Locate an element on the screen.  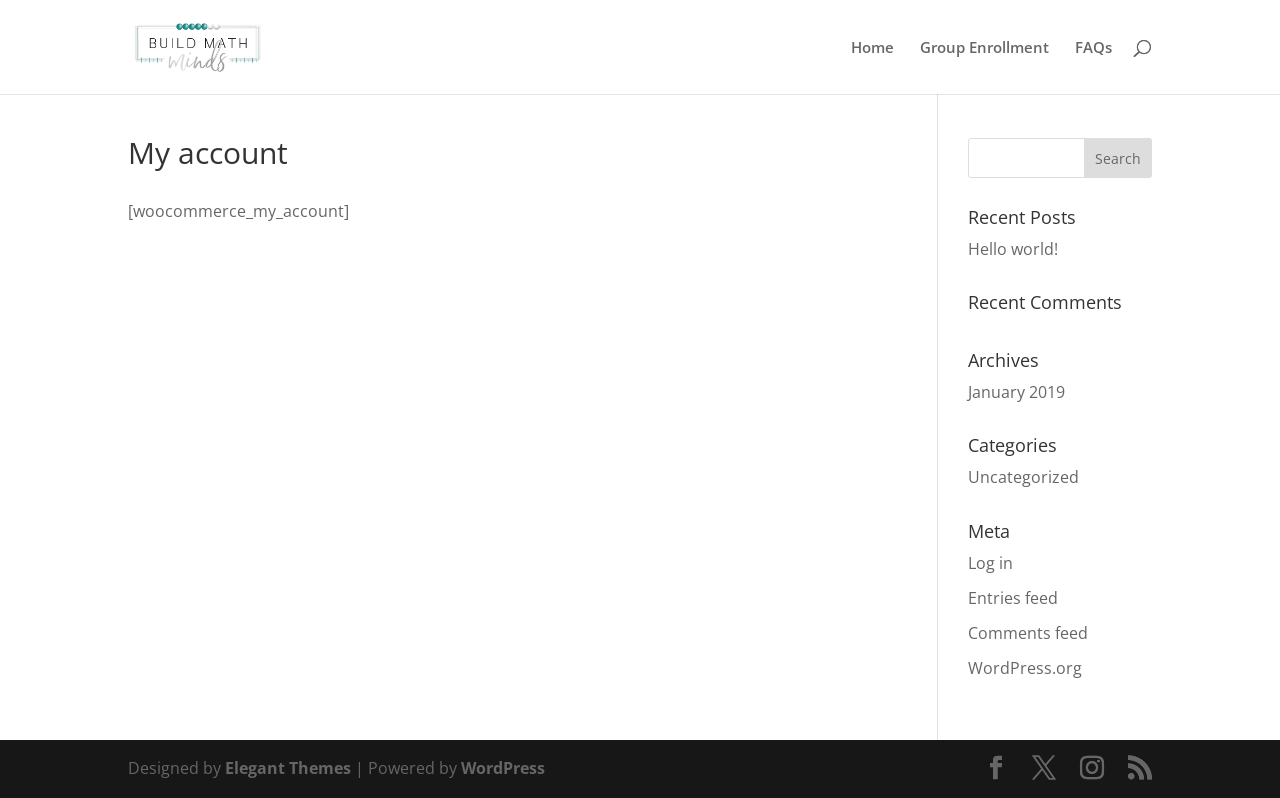
Elegant Themes is located at coordinates (288, 768).